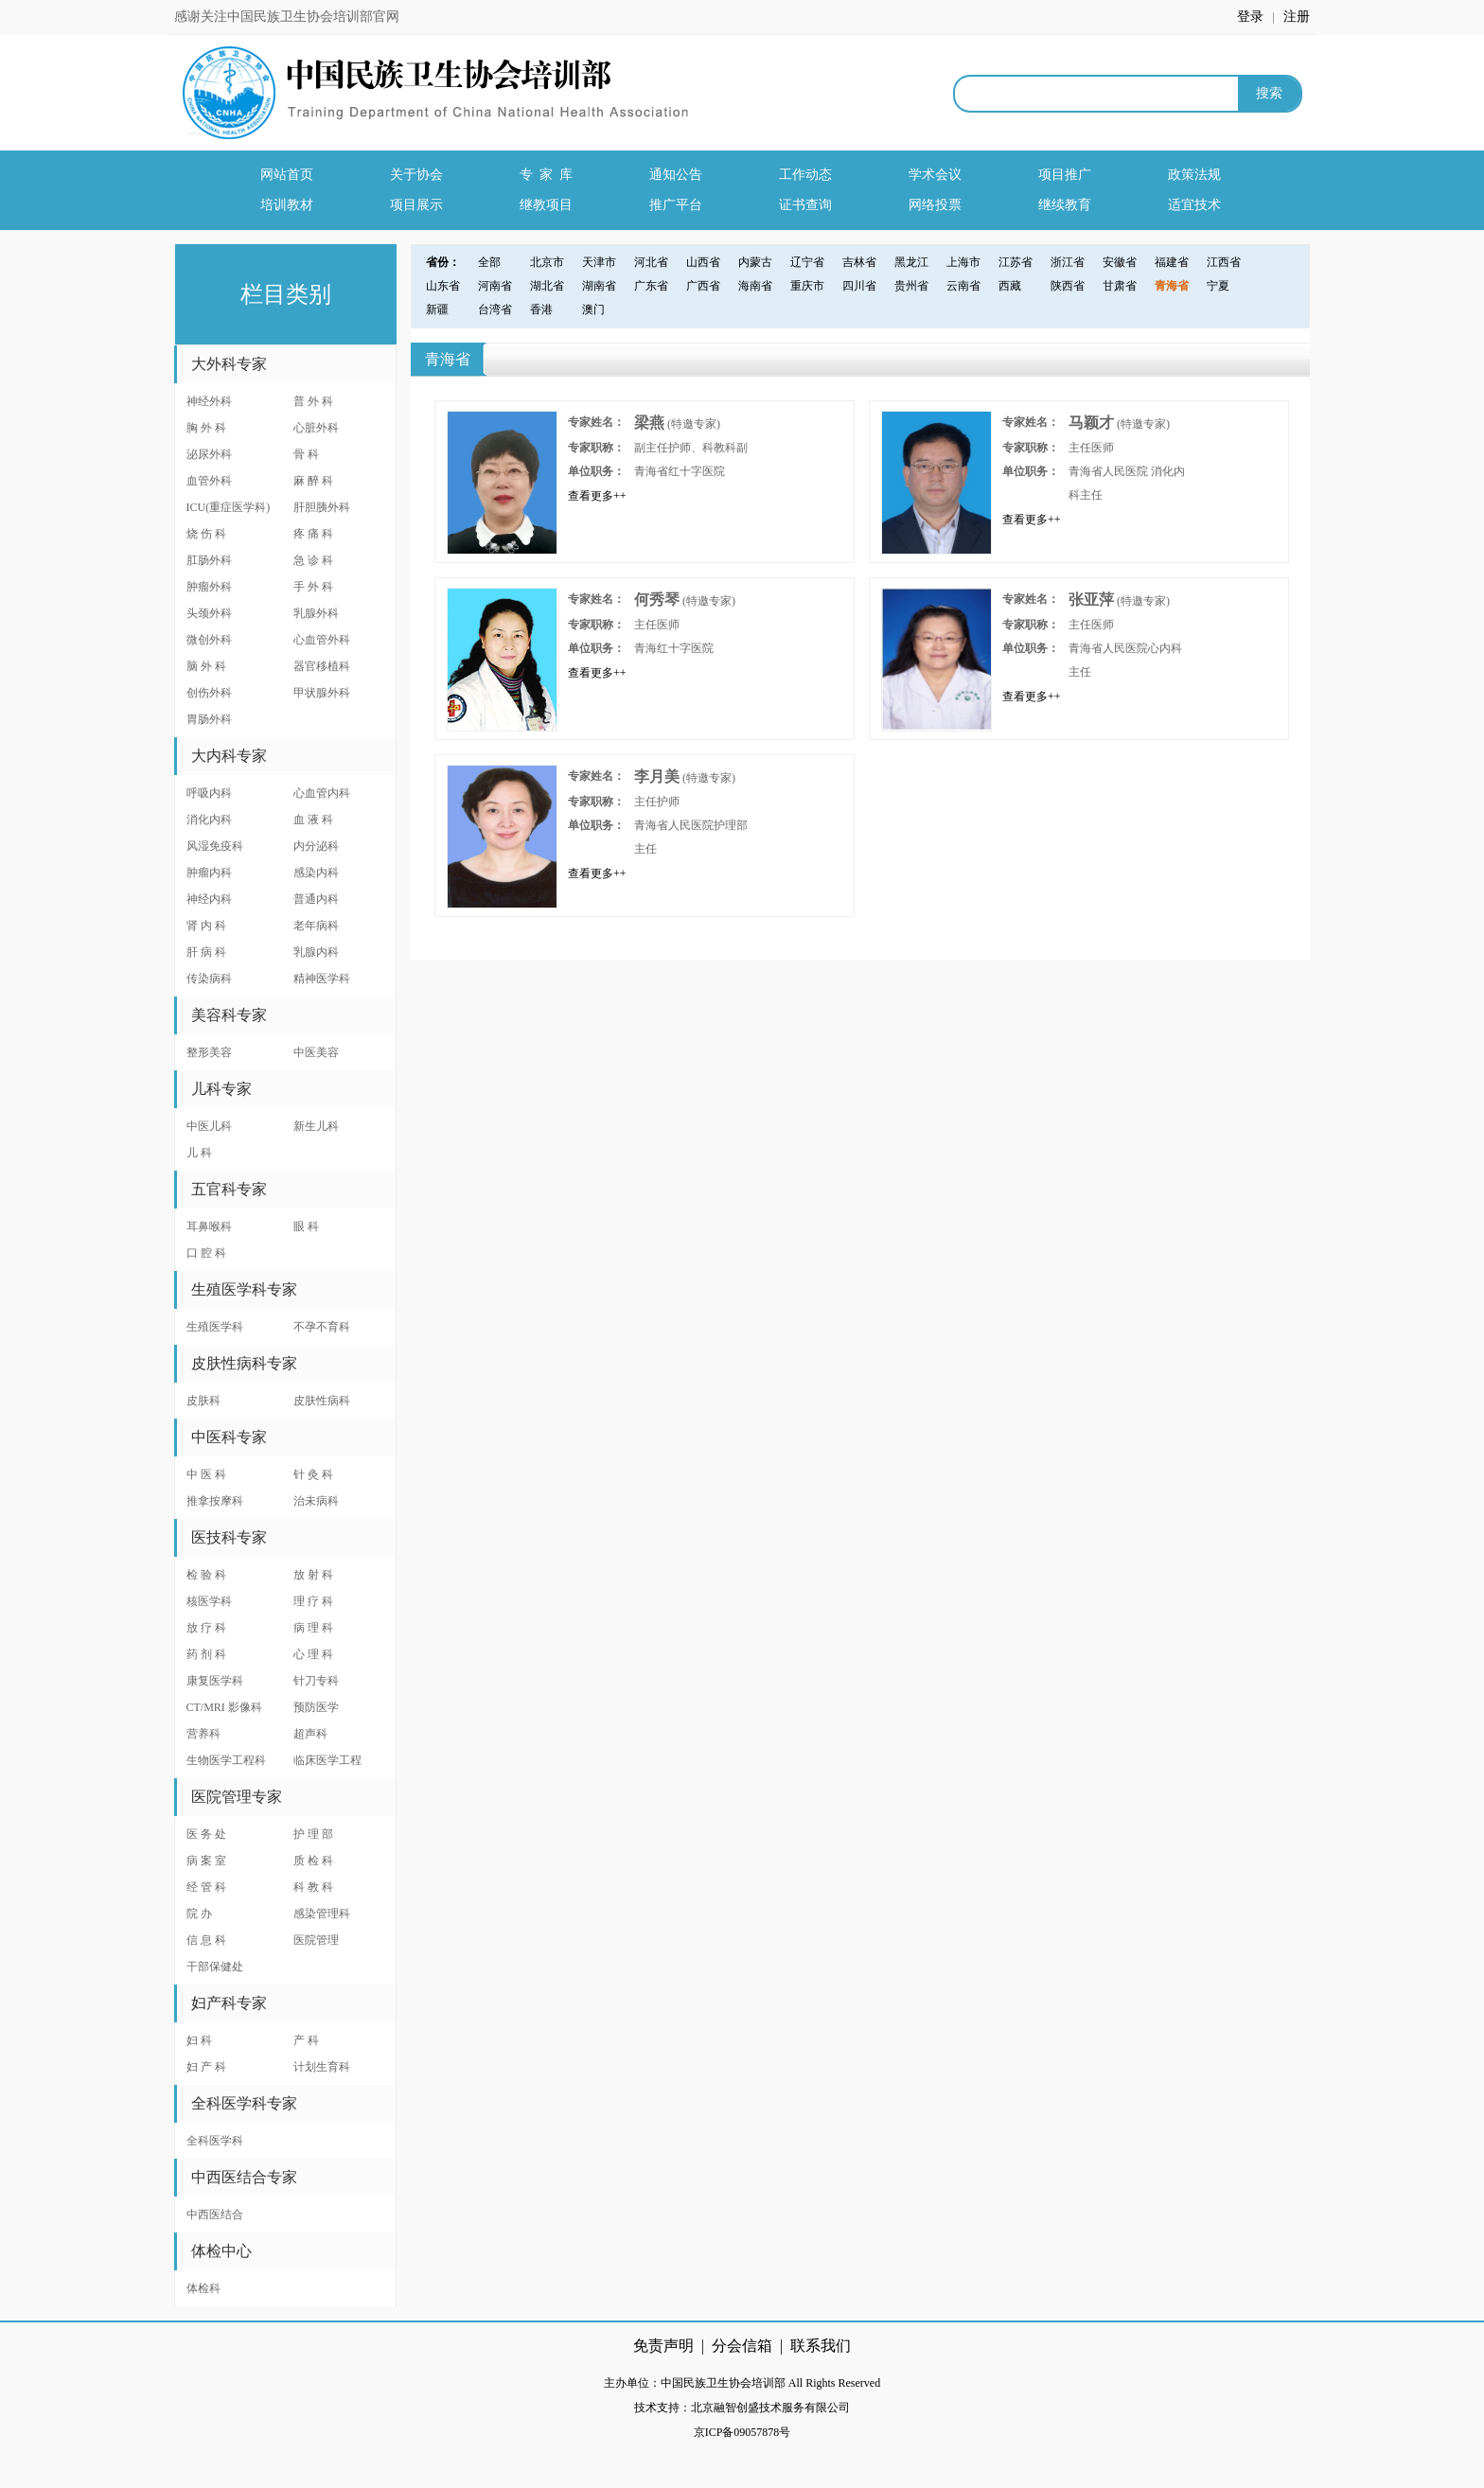  Describe the element at coordinates (214, 1680) in the screenshot. I see `康复医学科` at that location.